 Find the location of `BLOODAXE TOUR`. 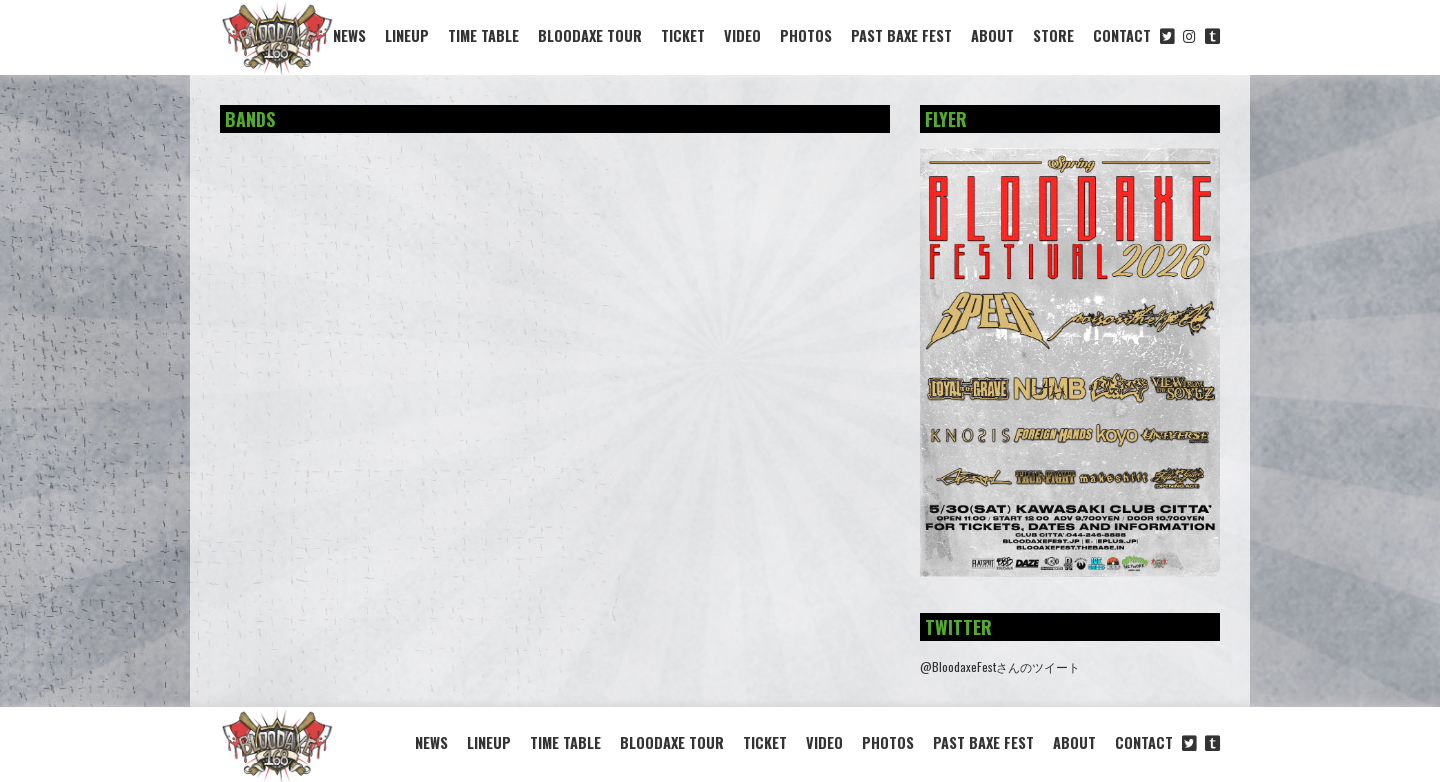

BLOODAXE TOUR is located at coordinates (590, 35).